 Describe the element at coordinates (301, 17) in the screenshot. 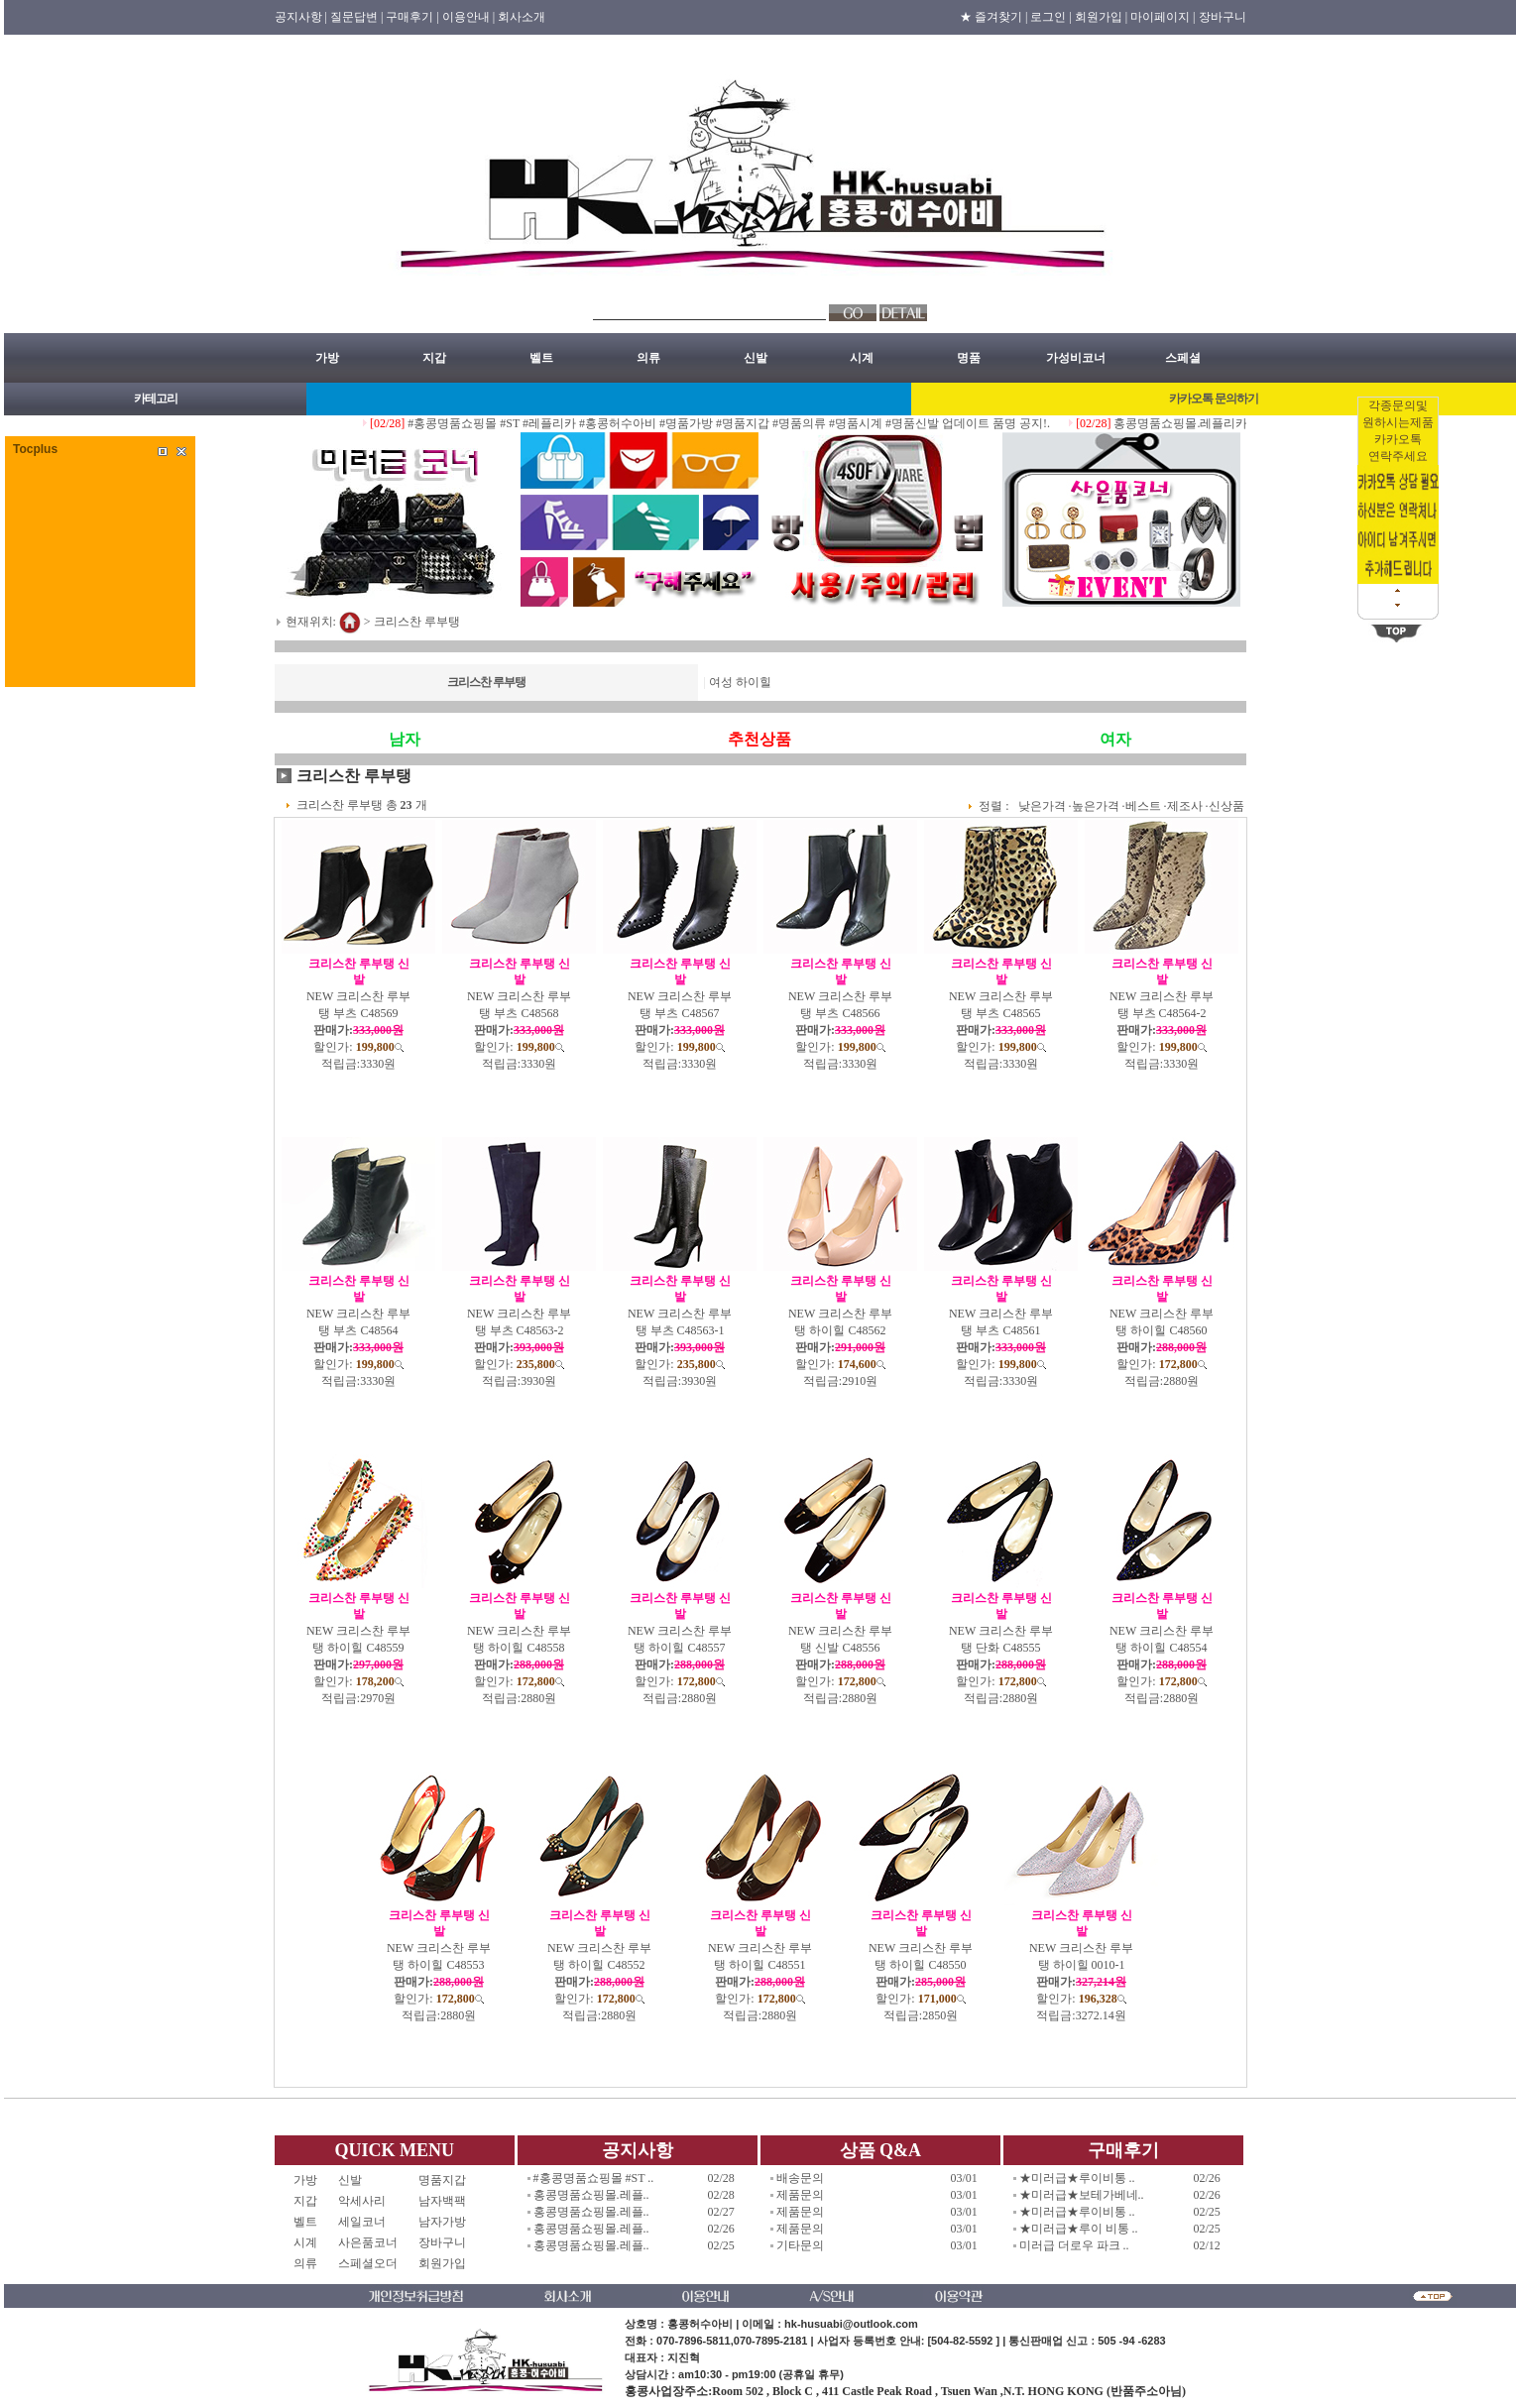

I see `공지사항 |` at that location.